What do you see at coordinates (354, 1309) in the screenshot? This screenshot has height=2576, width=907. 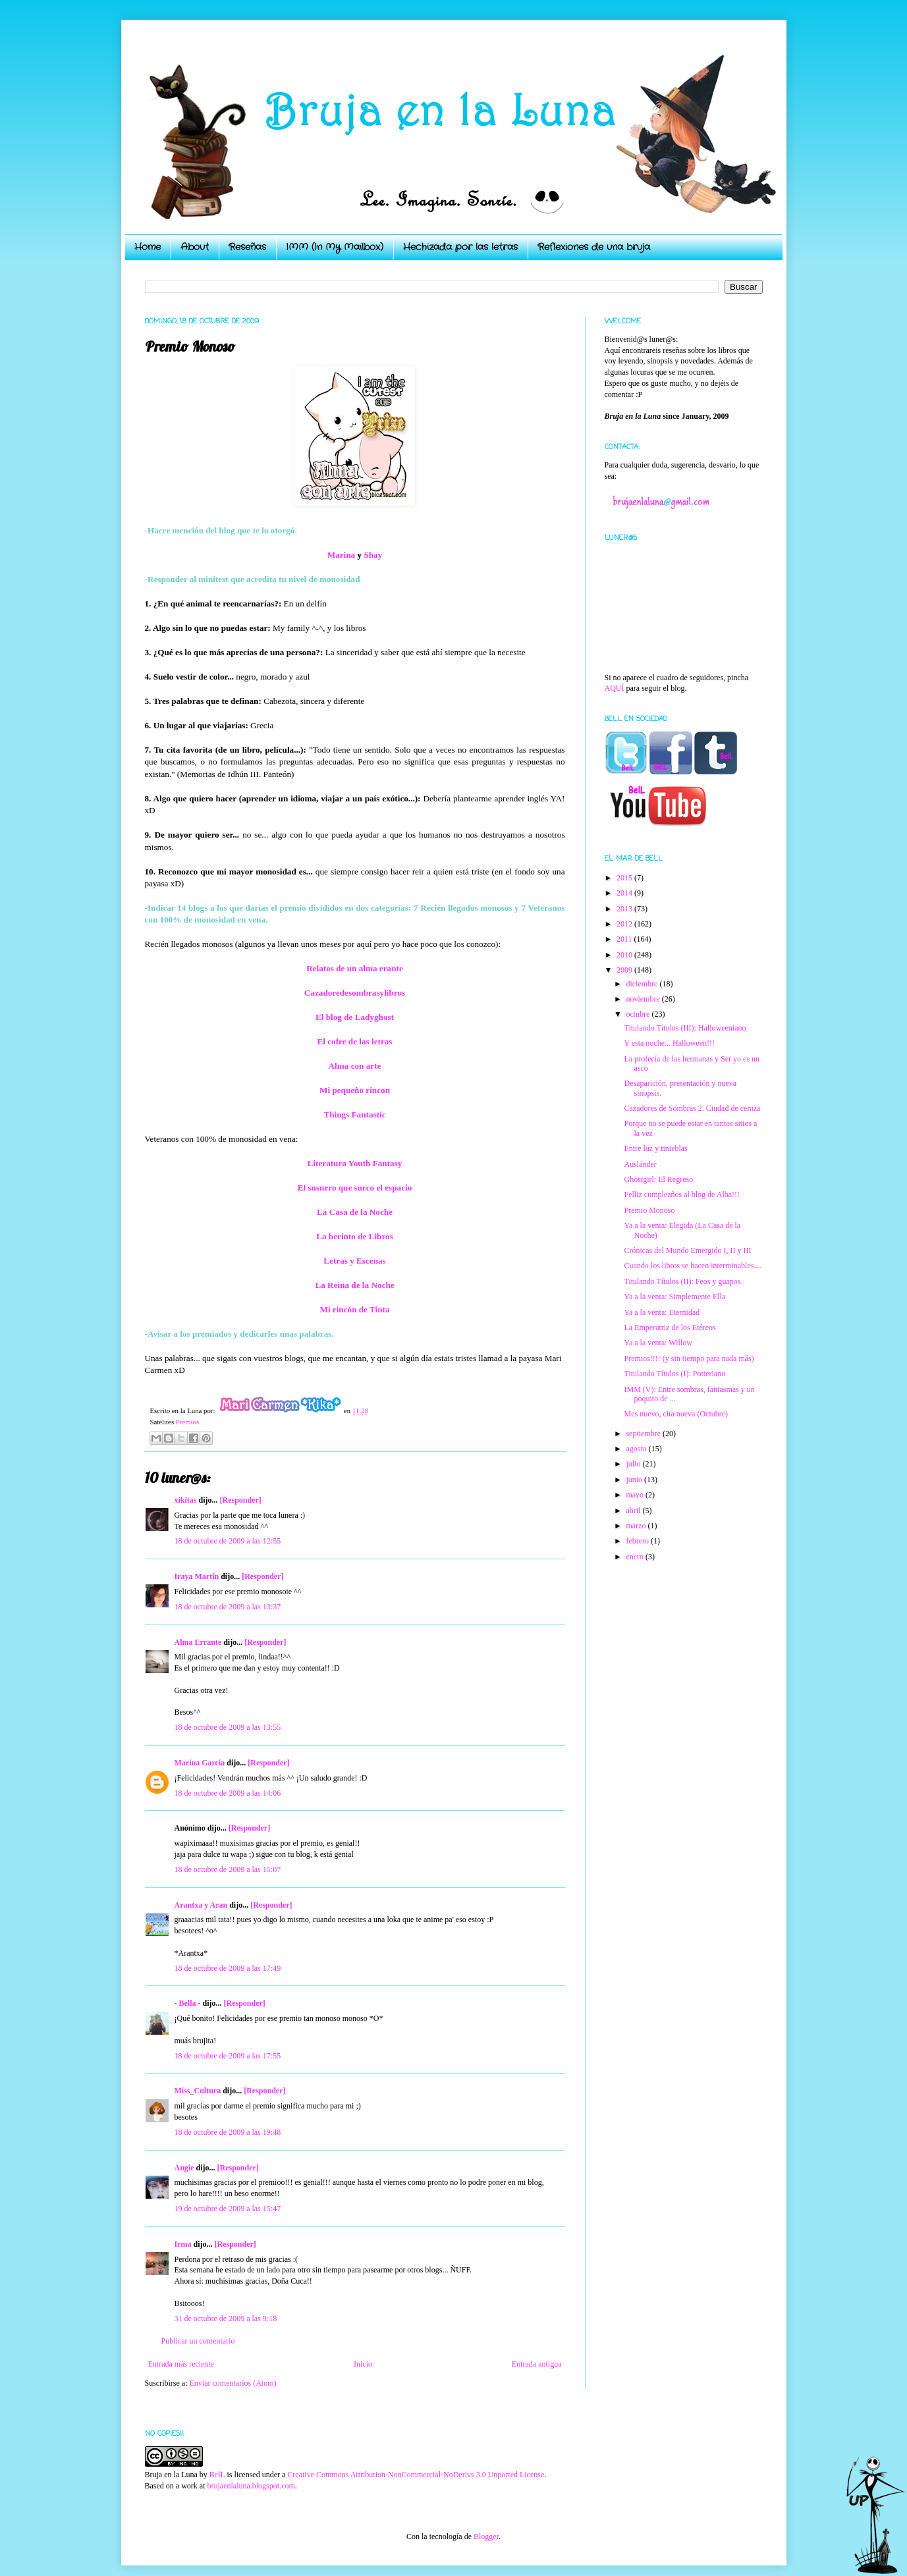 I see `Mi rincón de Tinta` at bounding box center [354, 1309].